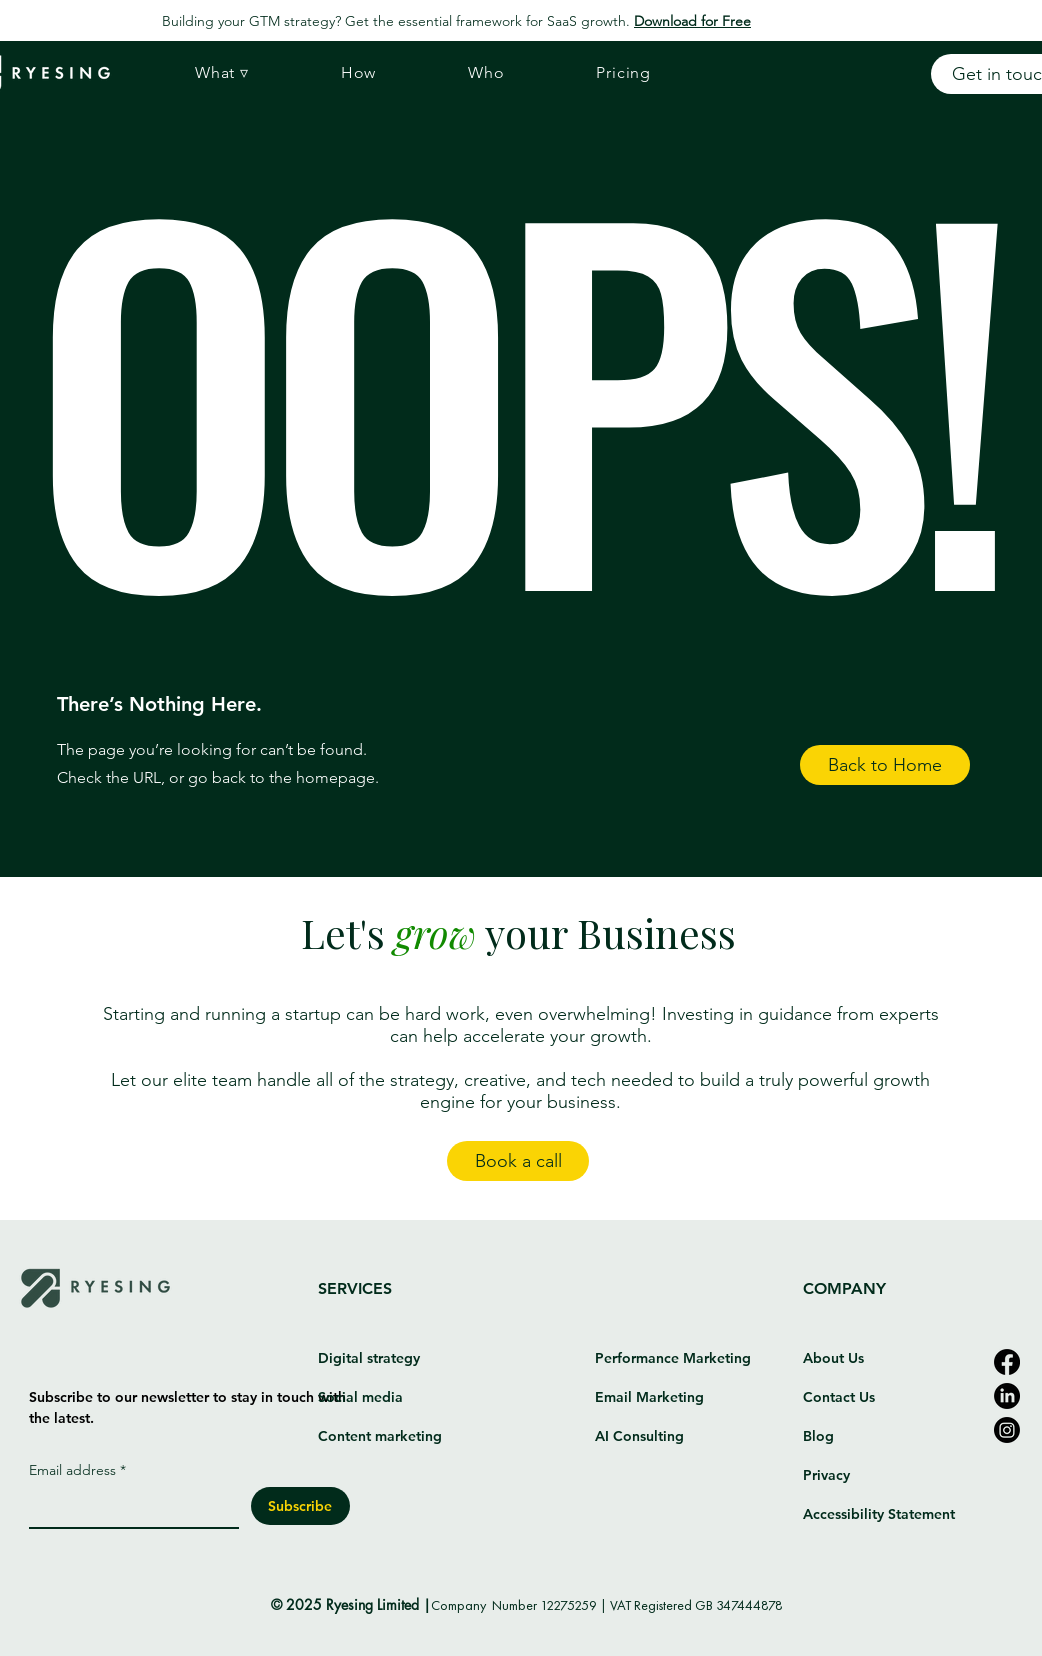 The image size is (1042, 1656). Describe the element at coordinates (518, 1161) in the screenshot. I see `[Book a call]` at that location.